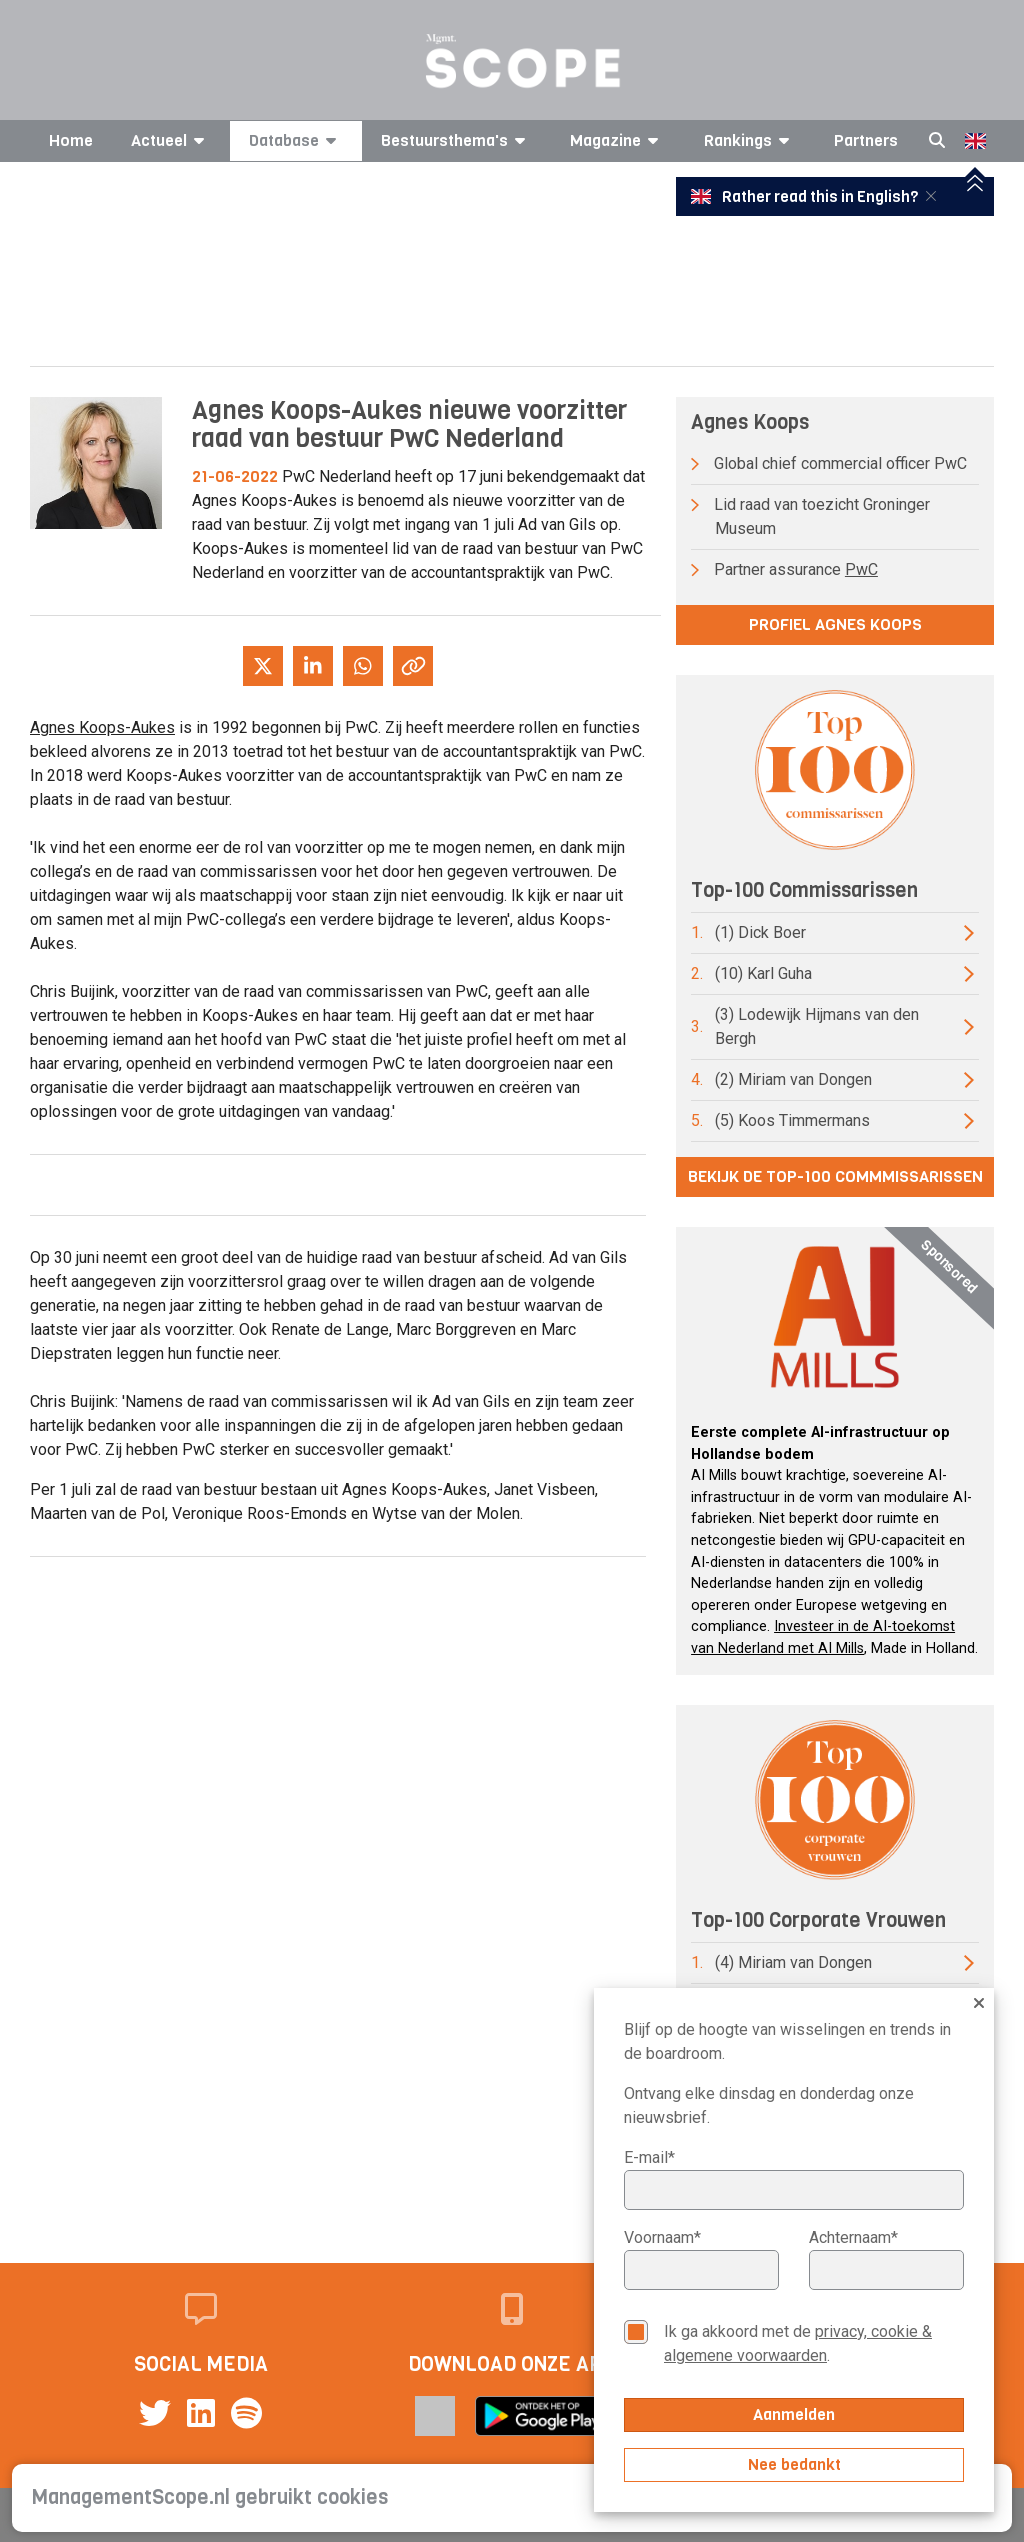 This screenshot has height=2542, width=1024. Describe the element at coordinates (806, 197) in the screenshot. I see `Rather read this in English?` at that location.